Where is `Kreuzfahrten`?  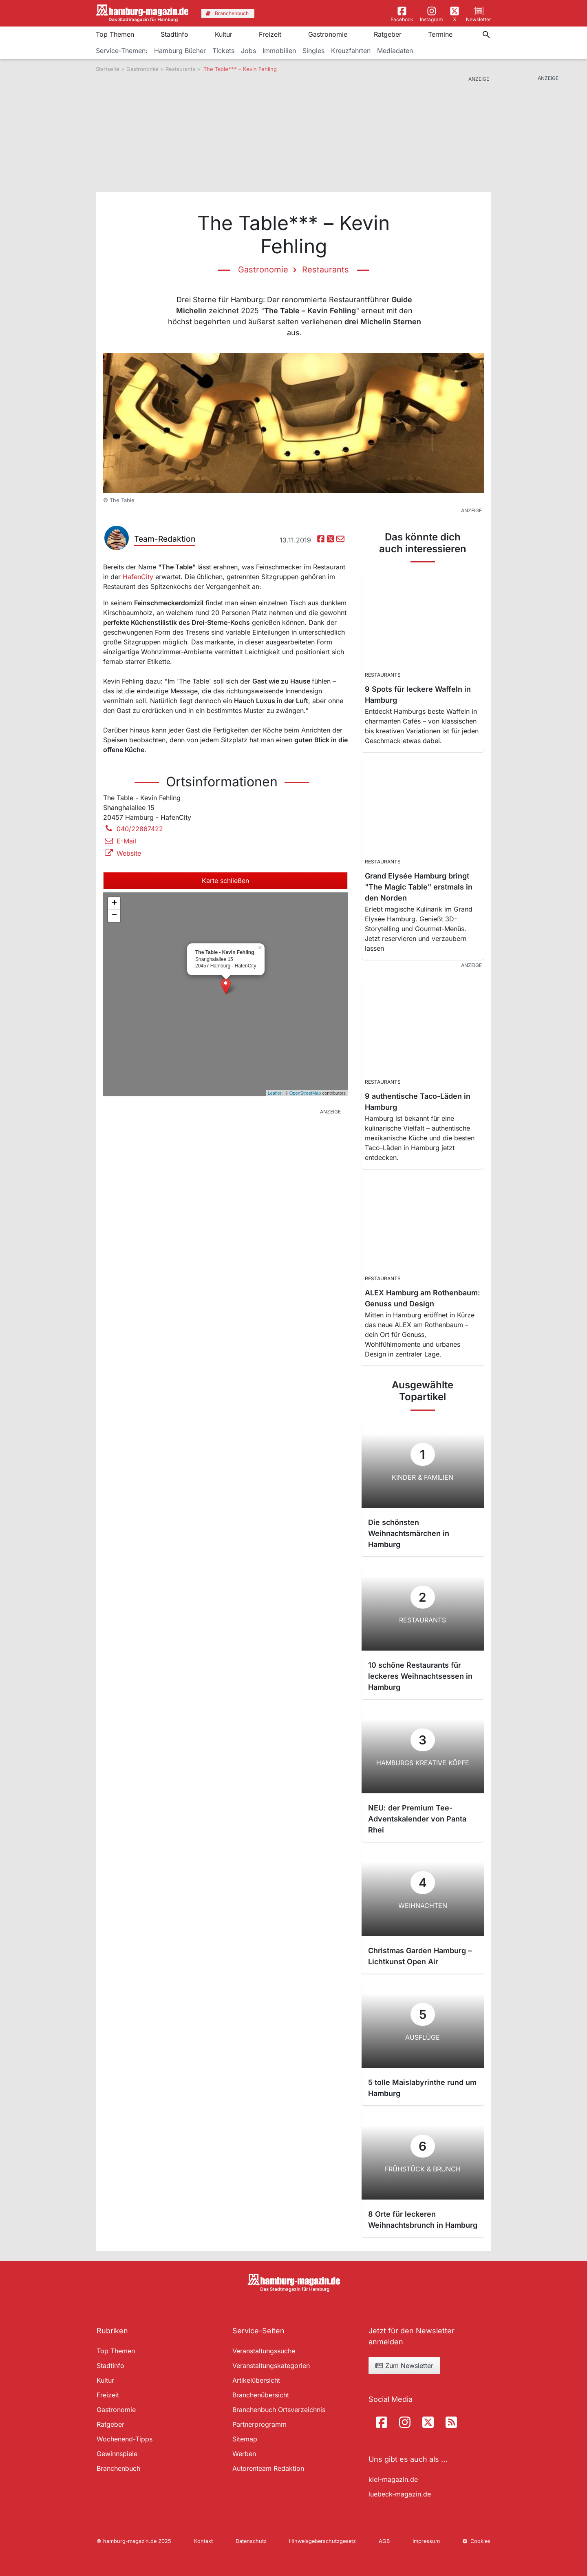
Kreuzfahrten is located at coordinates (351, 50).